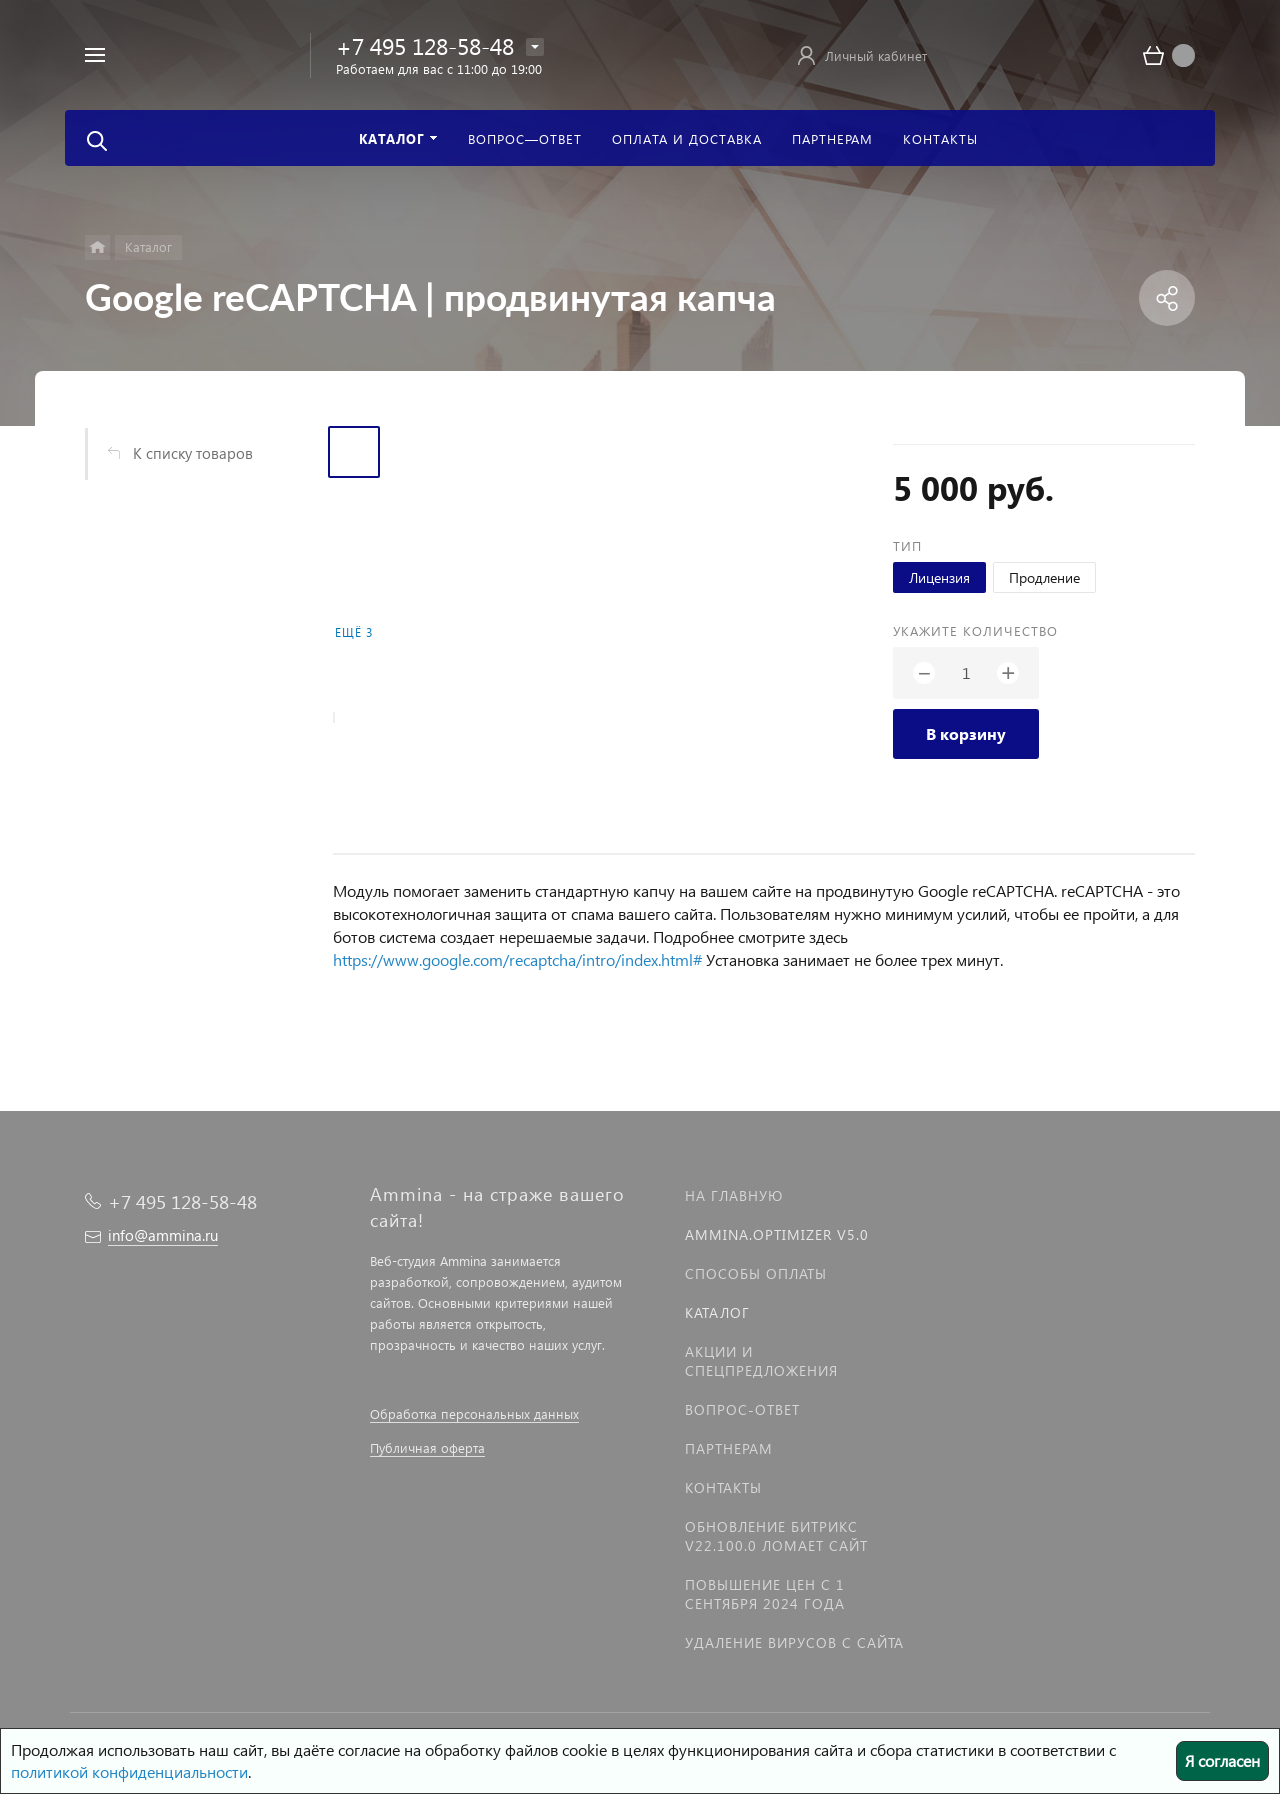  What do you see at coordinates (723, 1487) in the screenshot?
I see `Контакты` at bounding box center [723, 1487].